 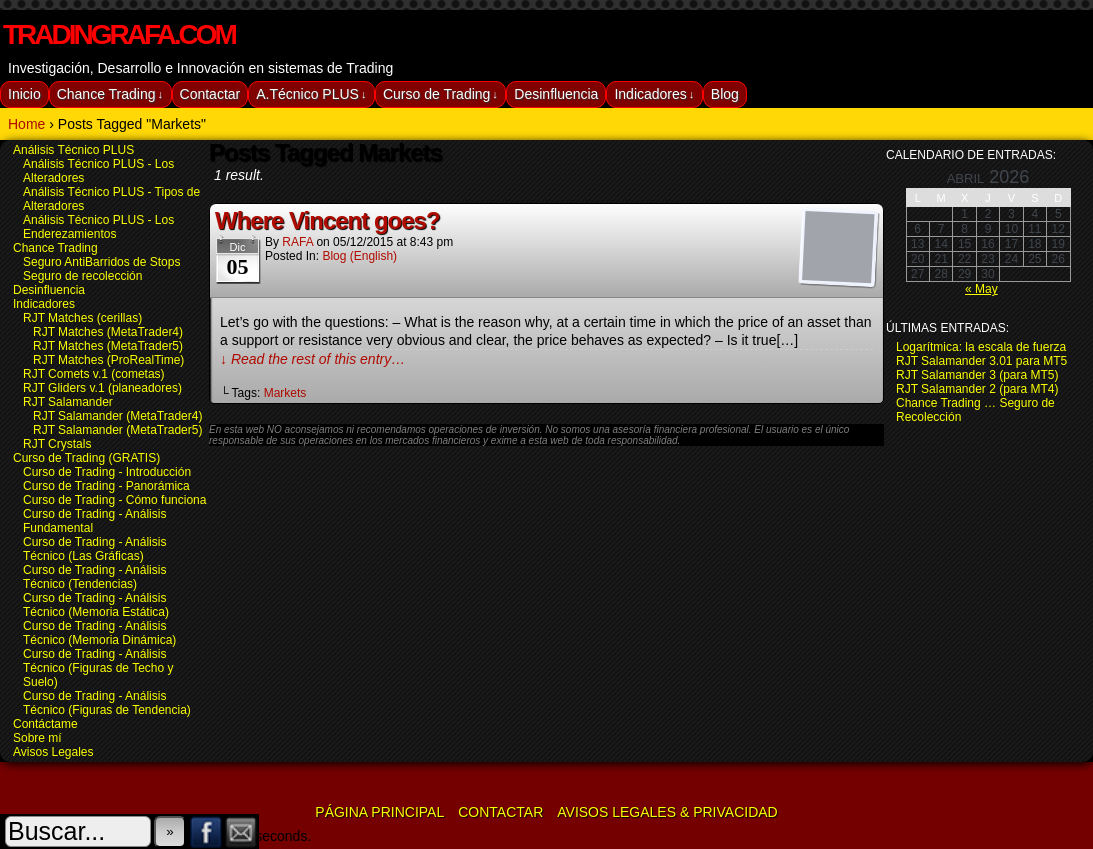 I want to click on RAFA, so click(x=297, y=242).